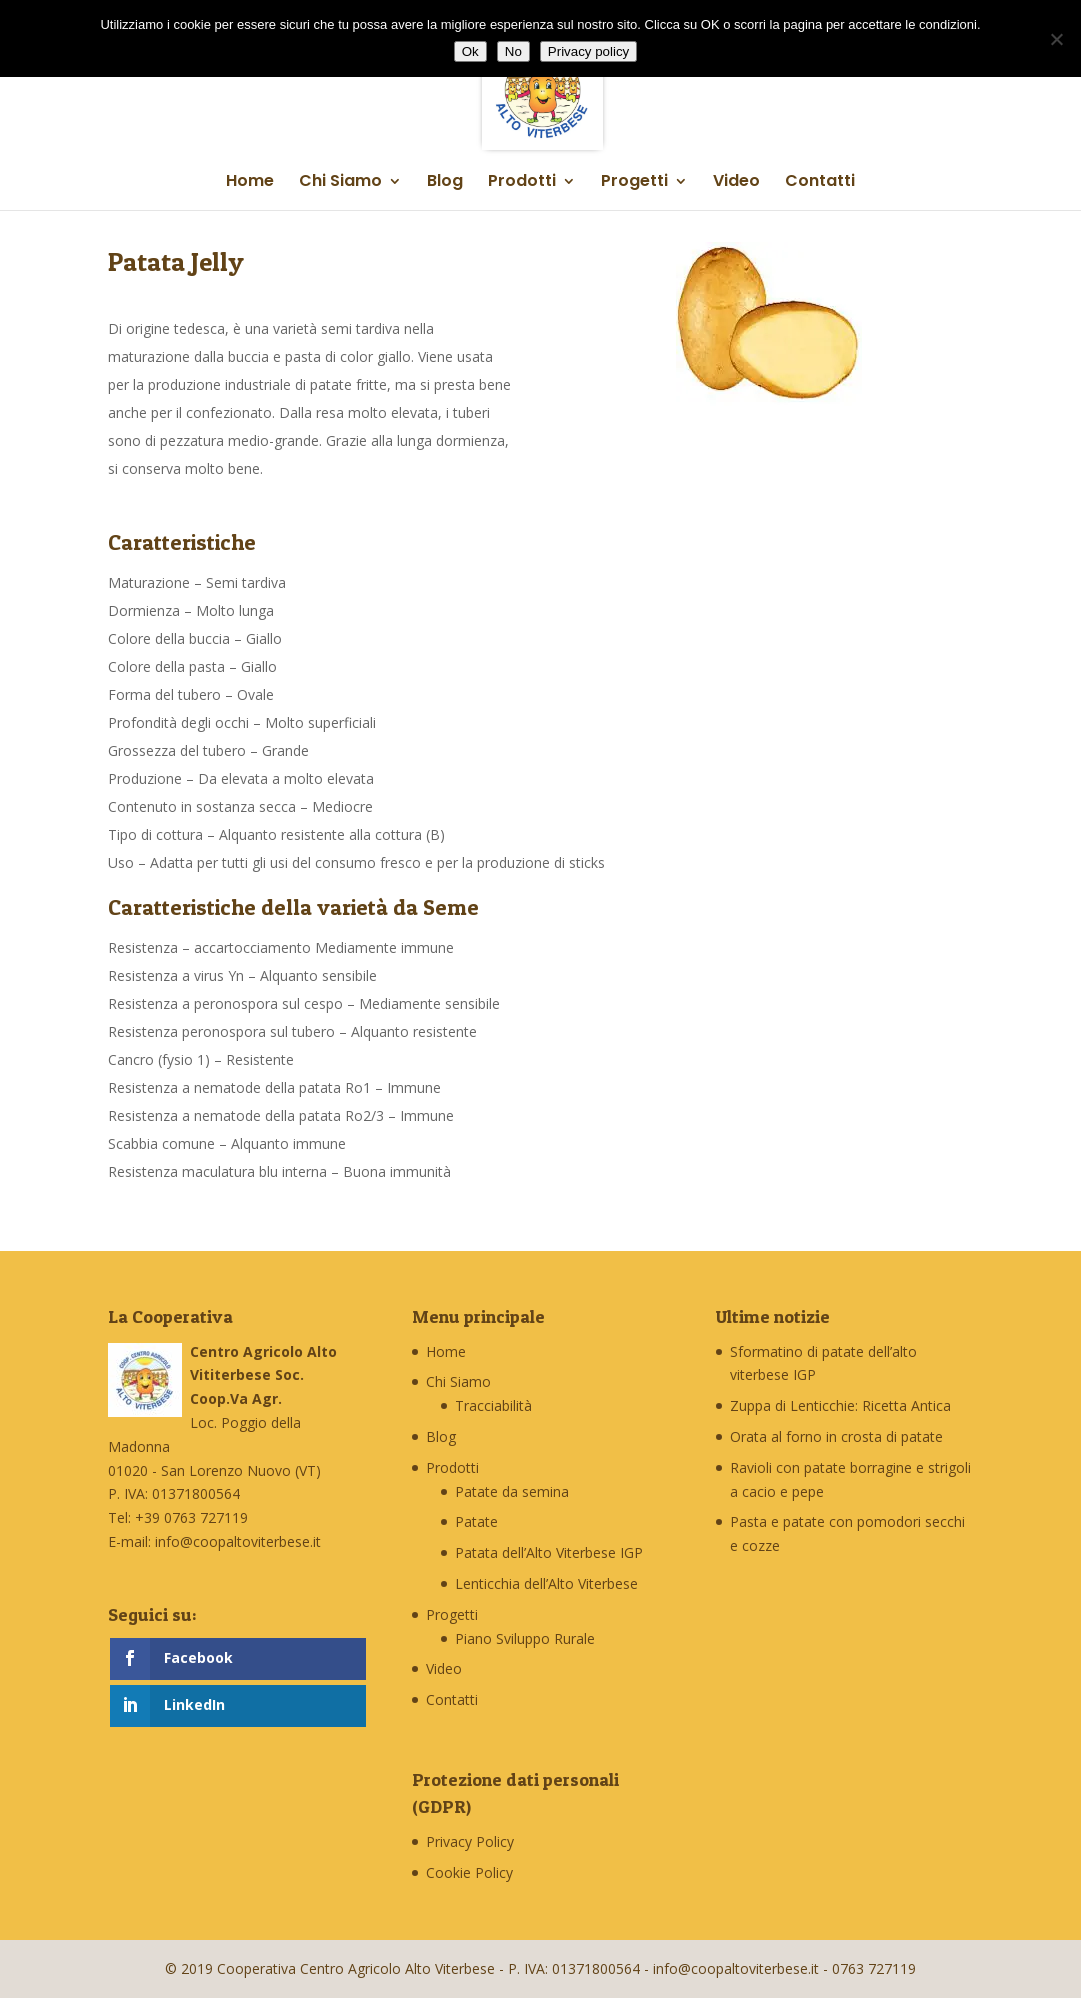  Describe the element at coordinates (470, 51) in the screenshot. I see `Ok` at that location.